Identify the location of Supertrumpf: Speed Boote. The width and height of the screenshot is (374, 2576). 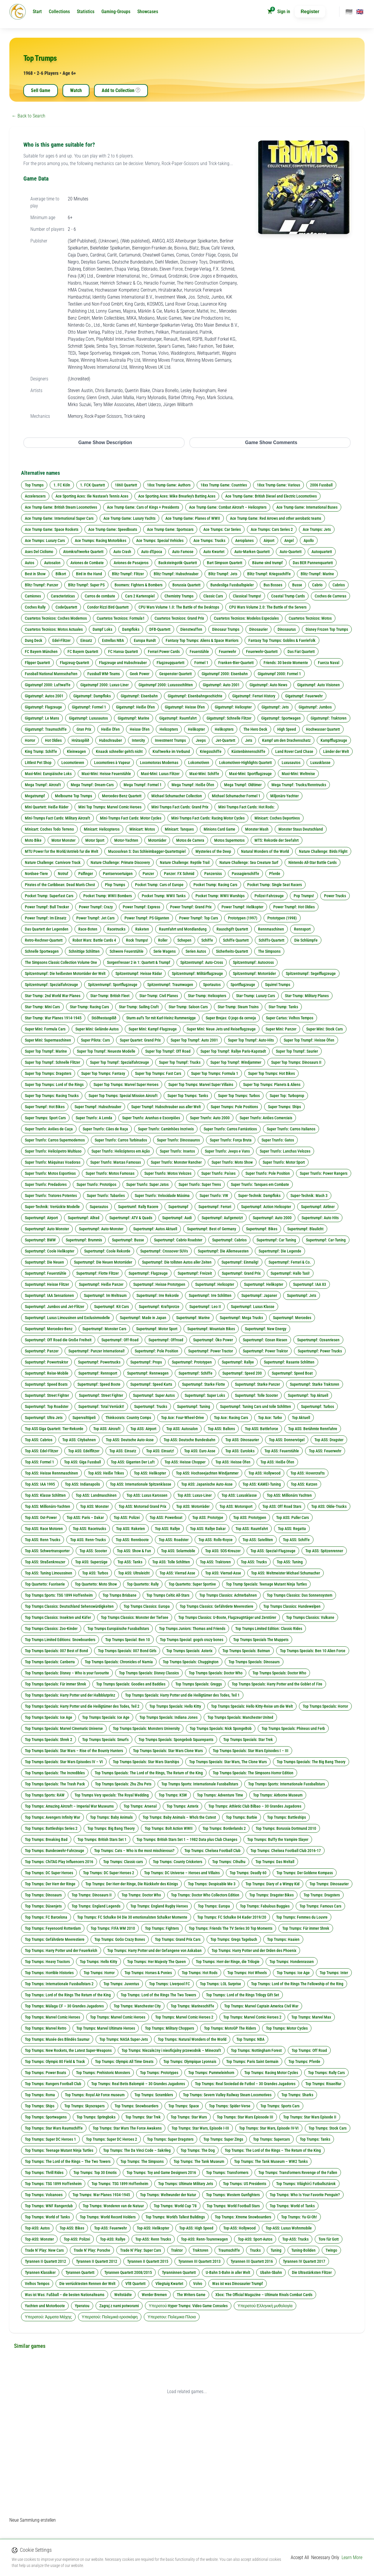
(98, 1384).